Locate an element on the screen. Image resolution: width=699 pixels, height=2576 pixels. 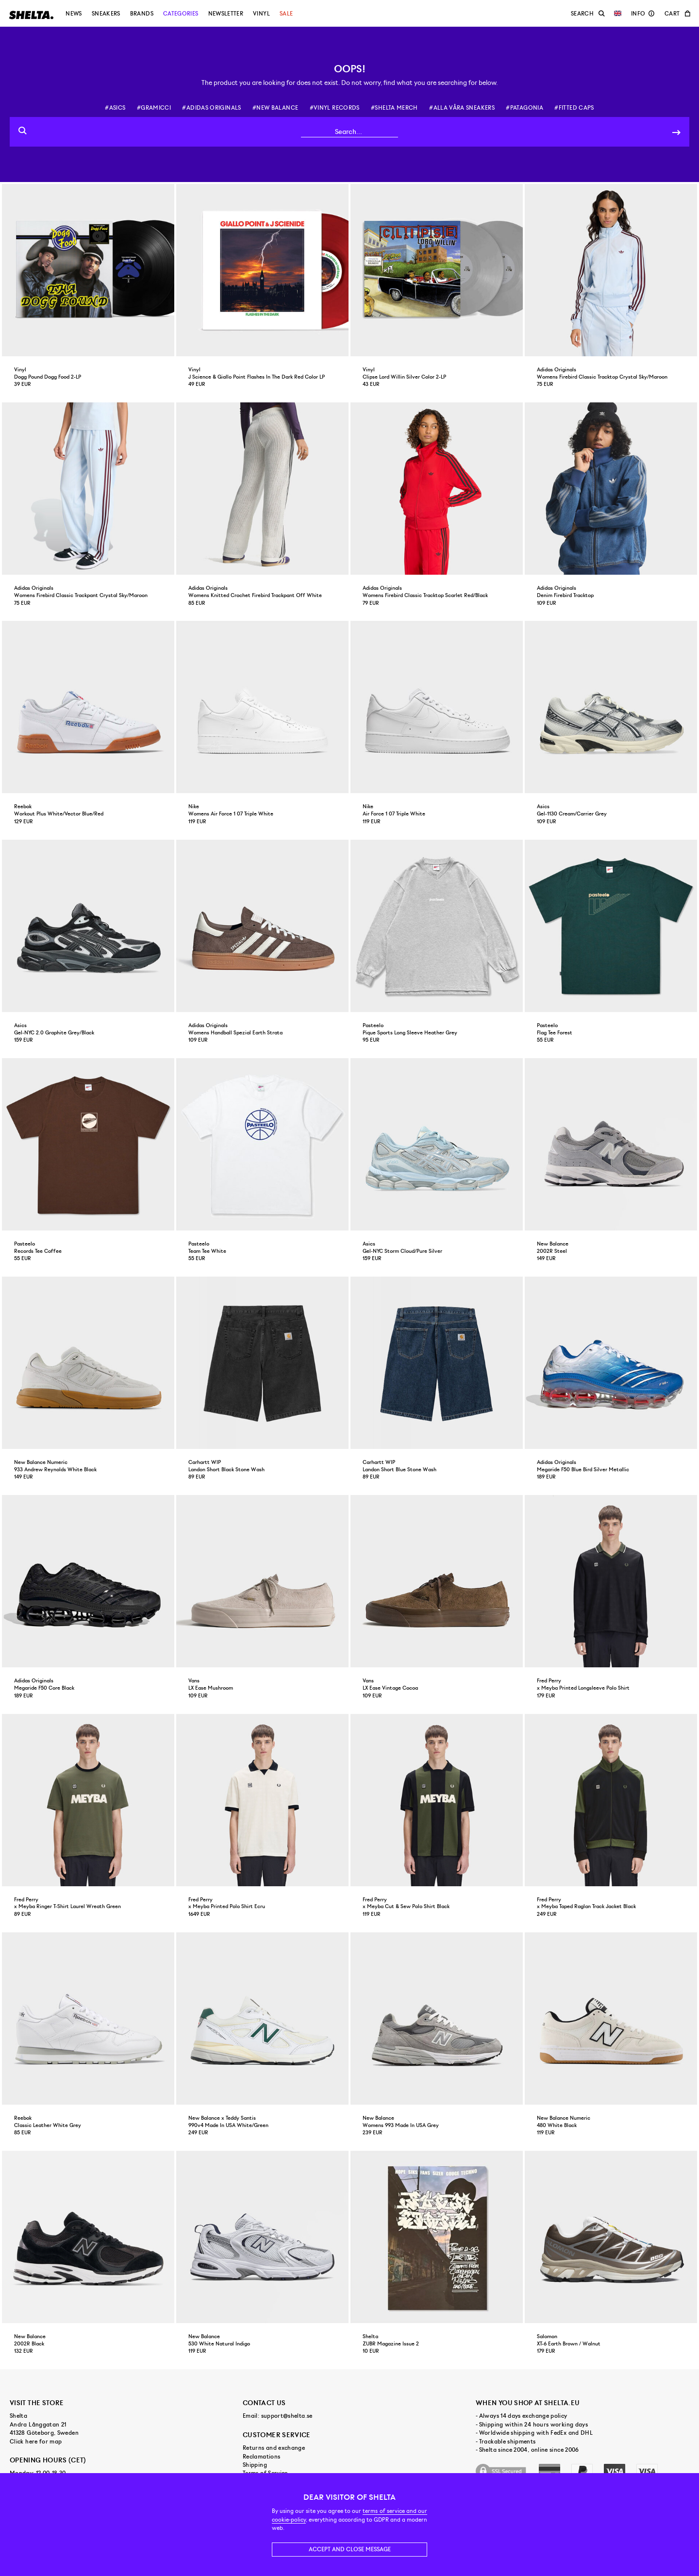
#shelta merch is located at coordinates (394, 107).